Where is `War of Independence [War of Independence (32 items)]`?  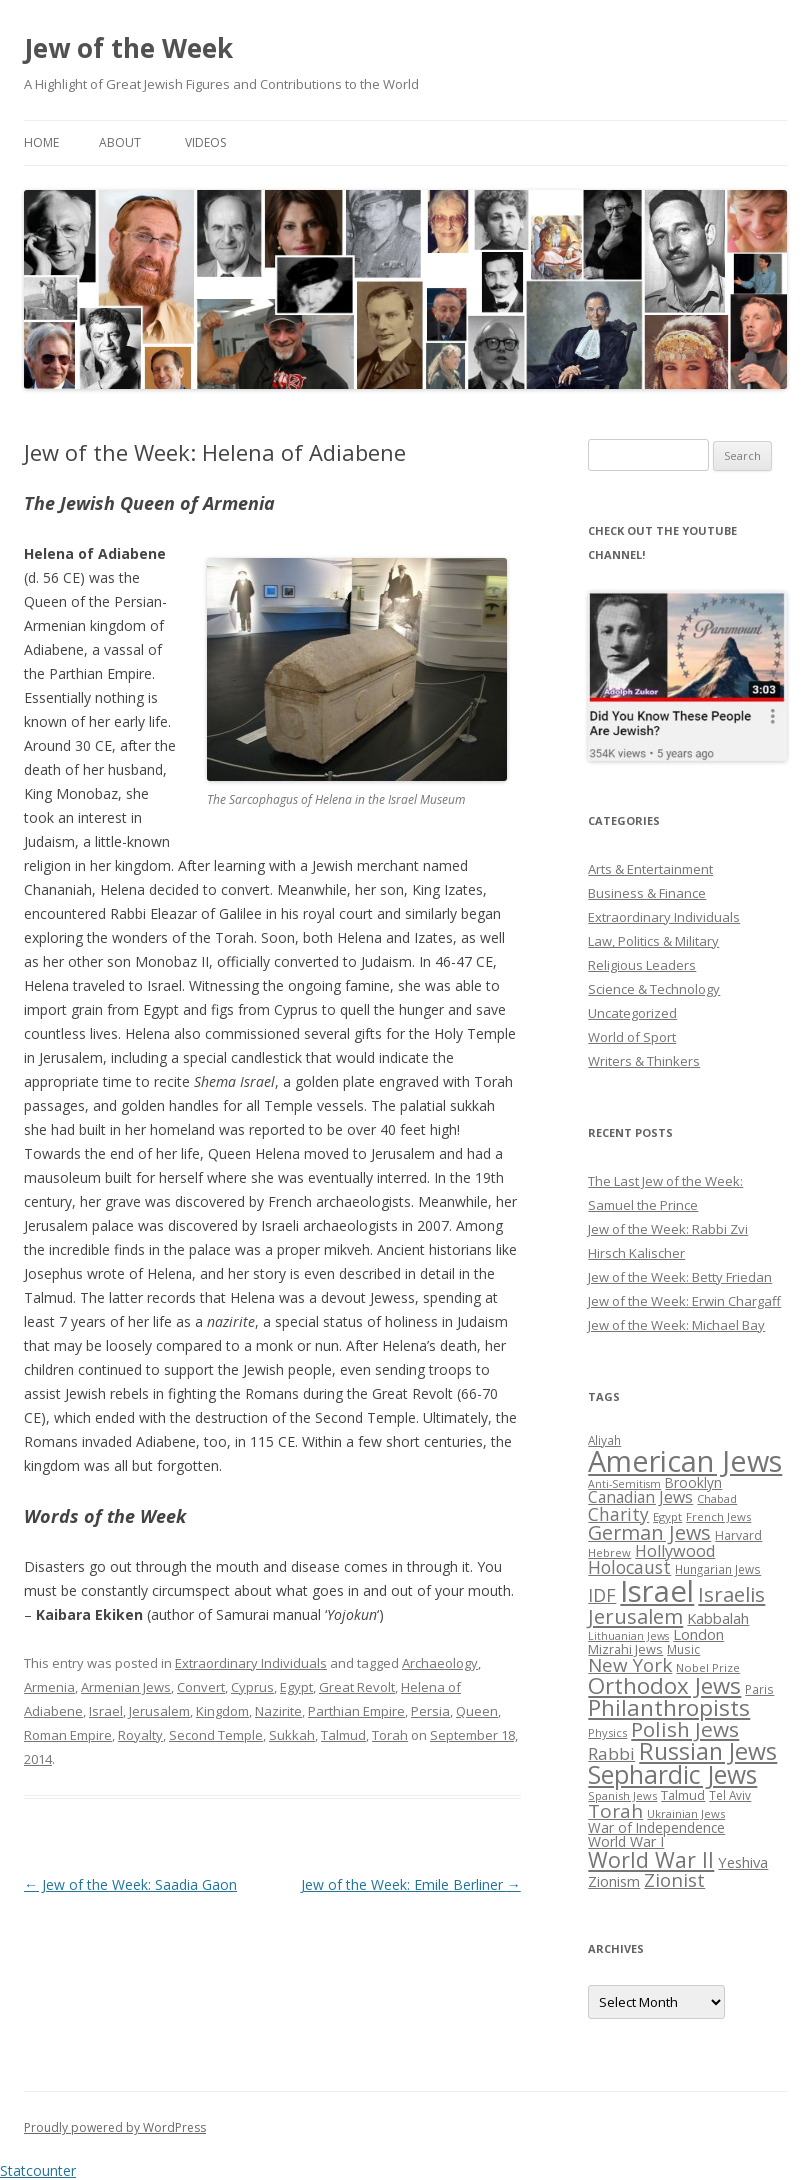 War of Independence [War of Independence (32 items)] is located at coordinates (656, 1827).